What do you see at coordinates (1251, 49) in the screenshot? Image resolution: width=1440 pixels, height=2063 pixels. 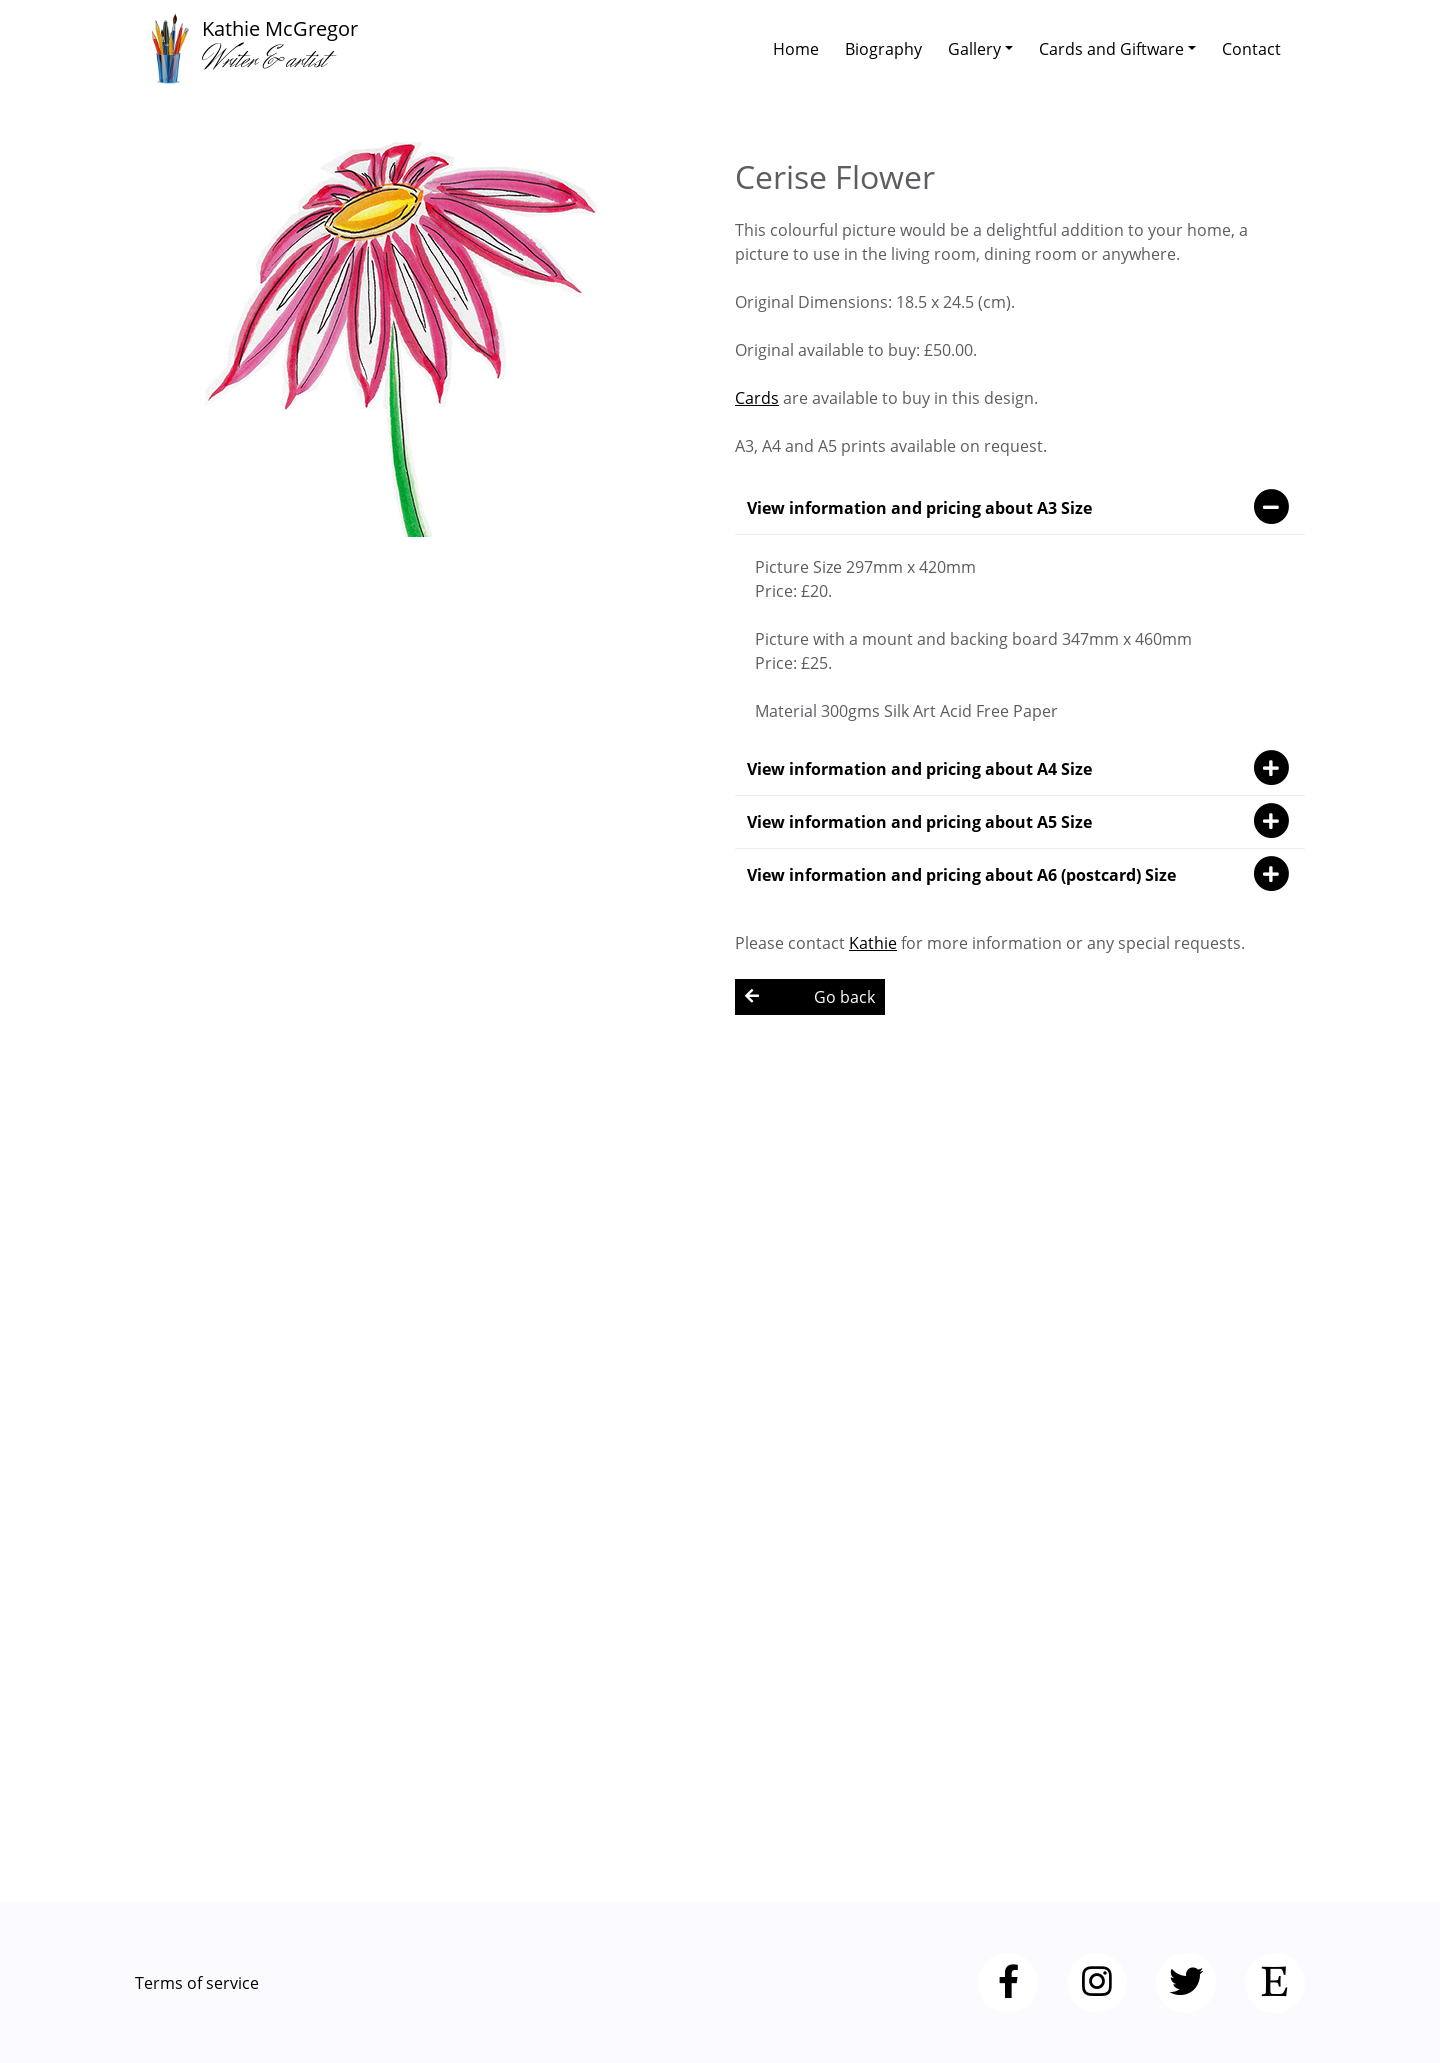 I see `Contact` at bounding box center [1251, 49].